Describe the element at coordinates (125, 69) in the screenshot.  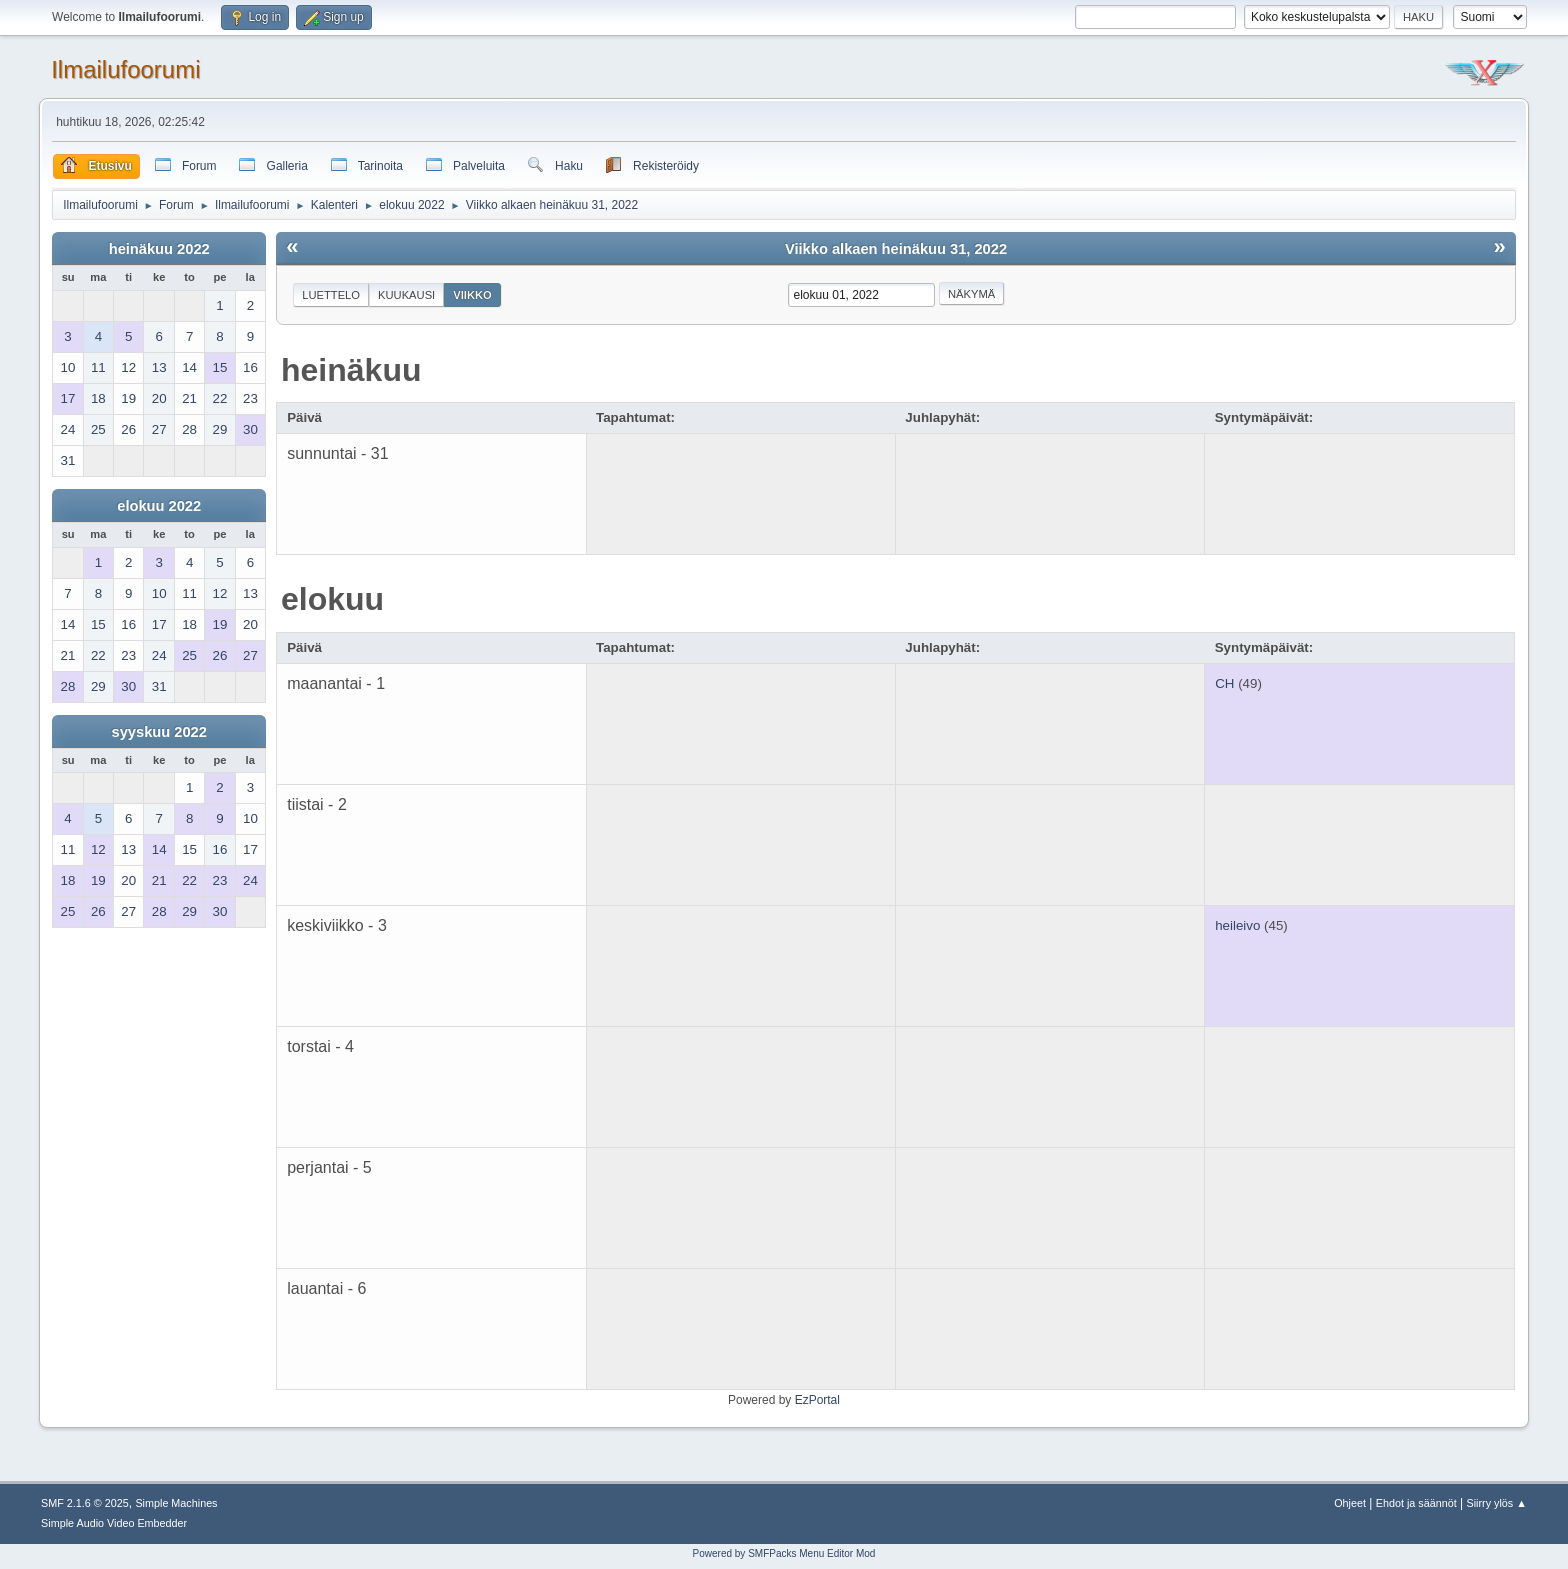
I see `Ilmailufoorumi` at that location.